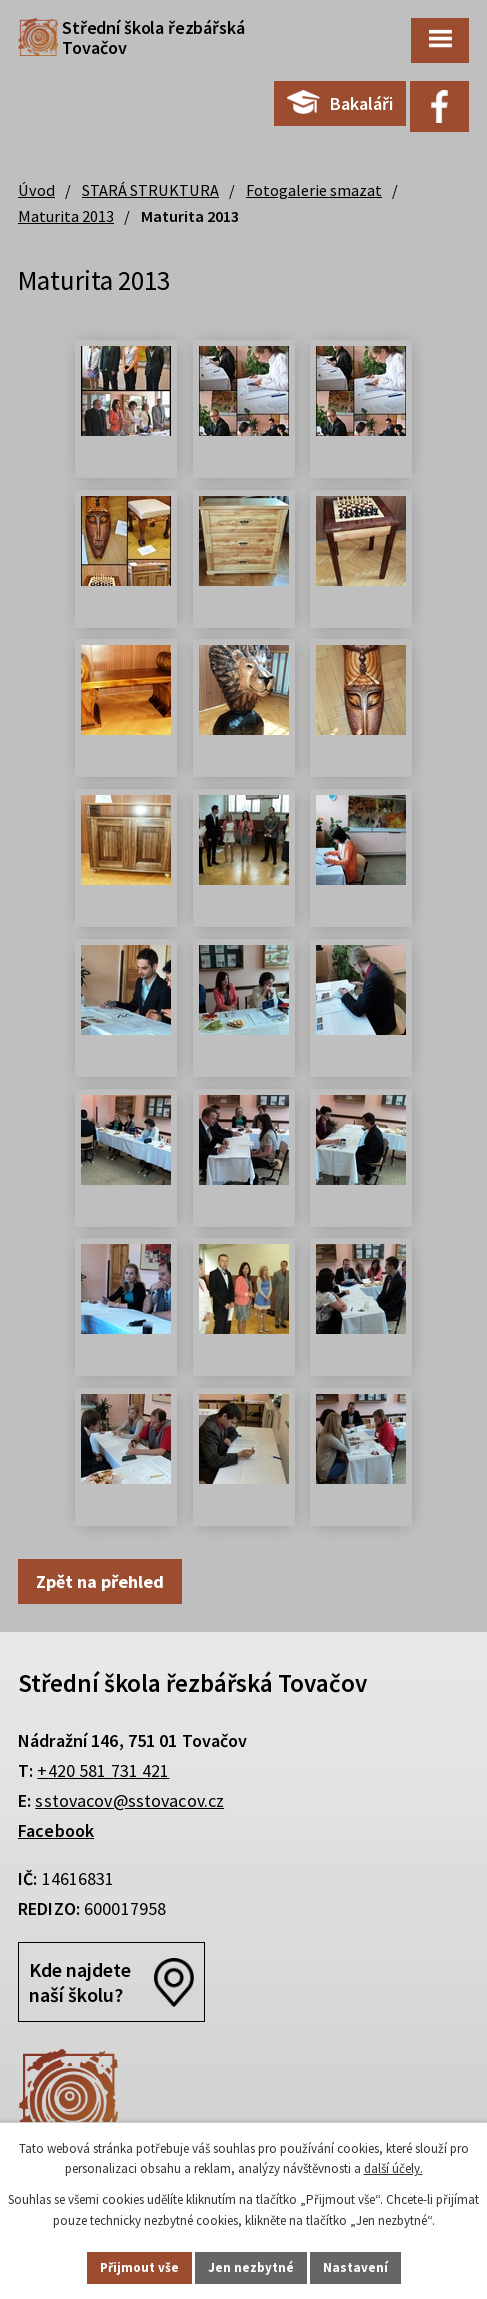 This screenshot has height=2299, width=487. What do you see at coordinates (66, 216) in the screenshot?
I see `Maturita 2013` at bounding box center [66, 216].